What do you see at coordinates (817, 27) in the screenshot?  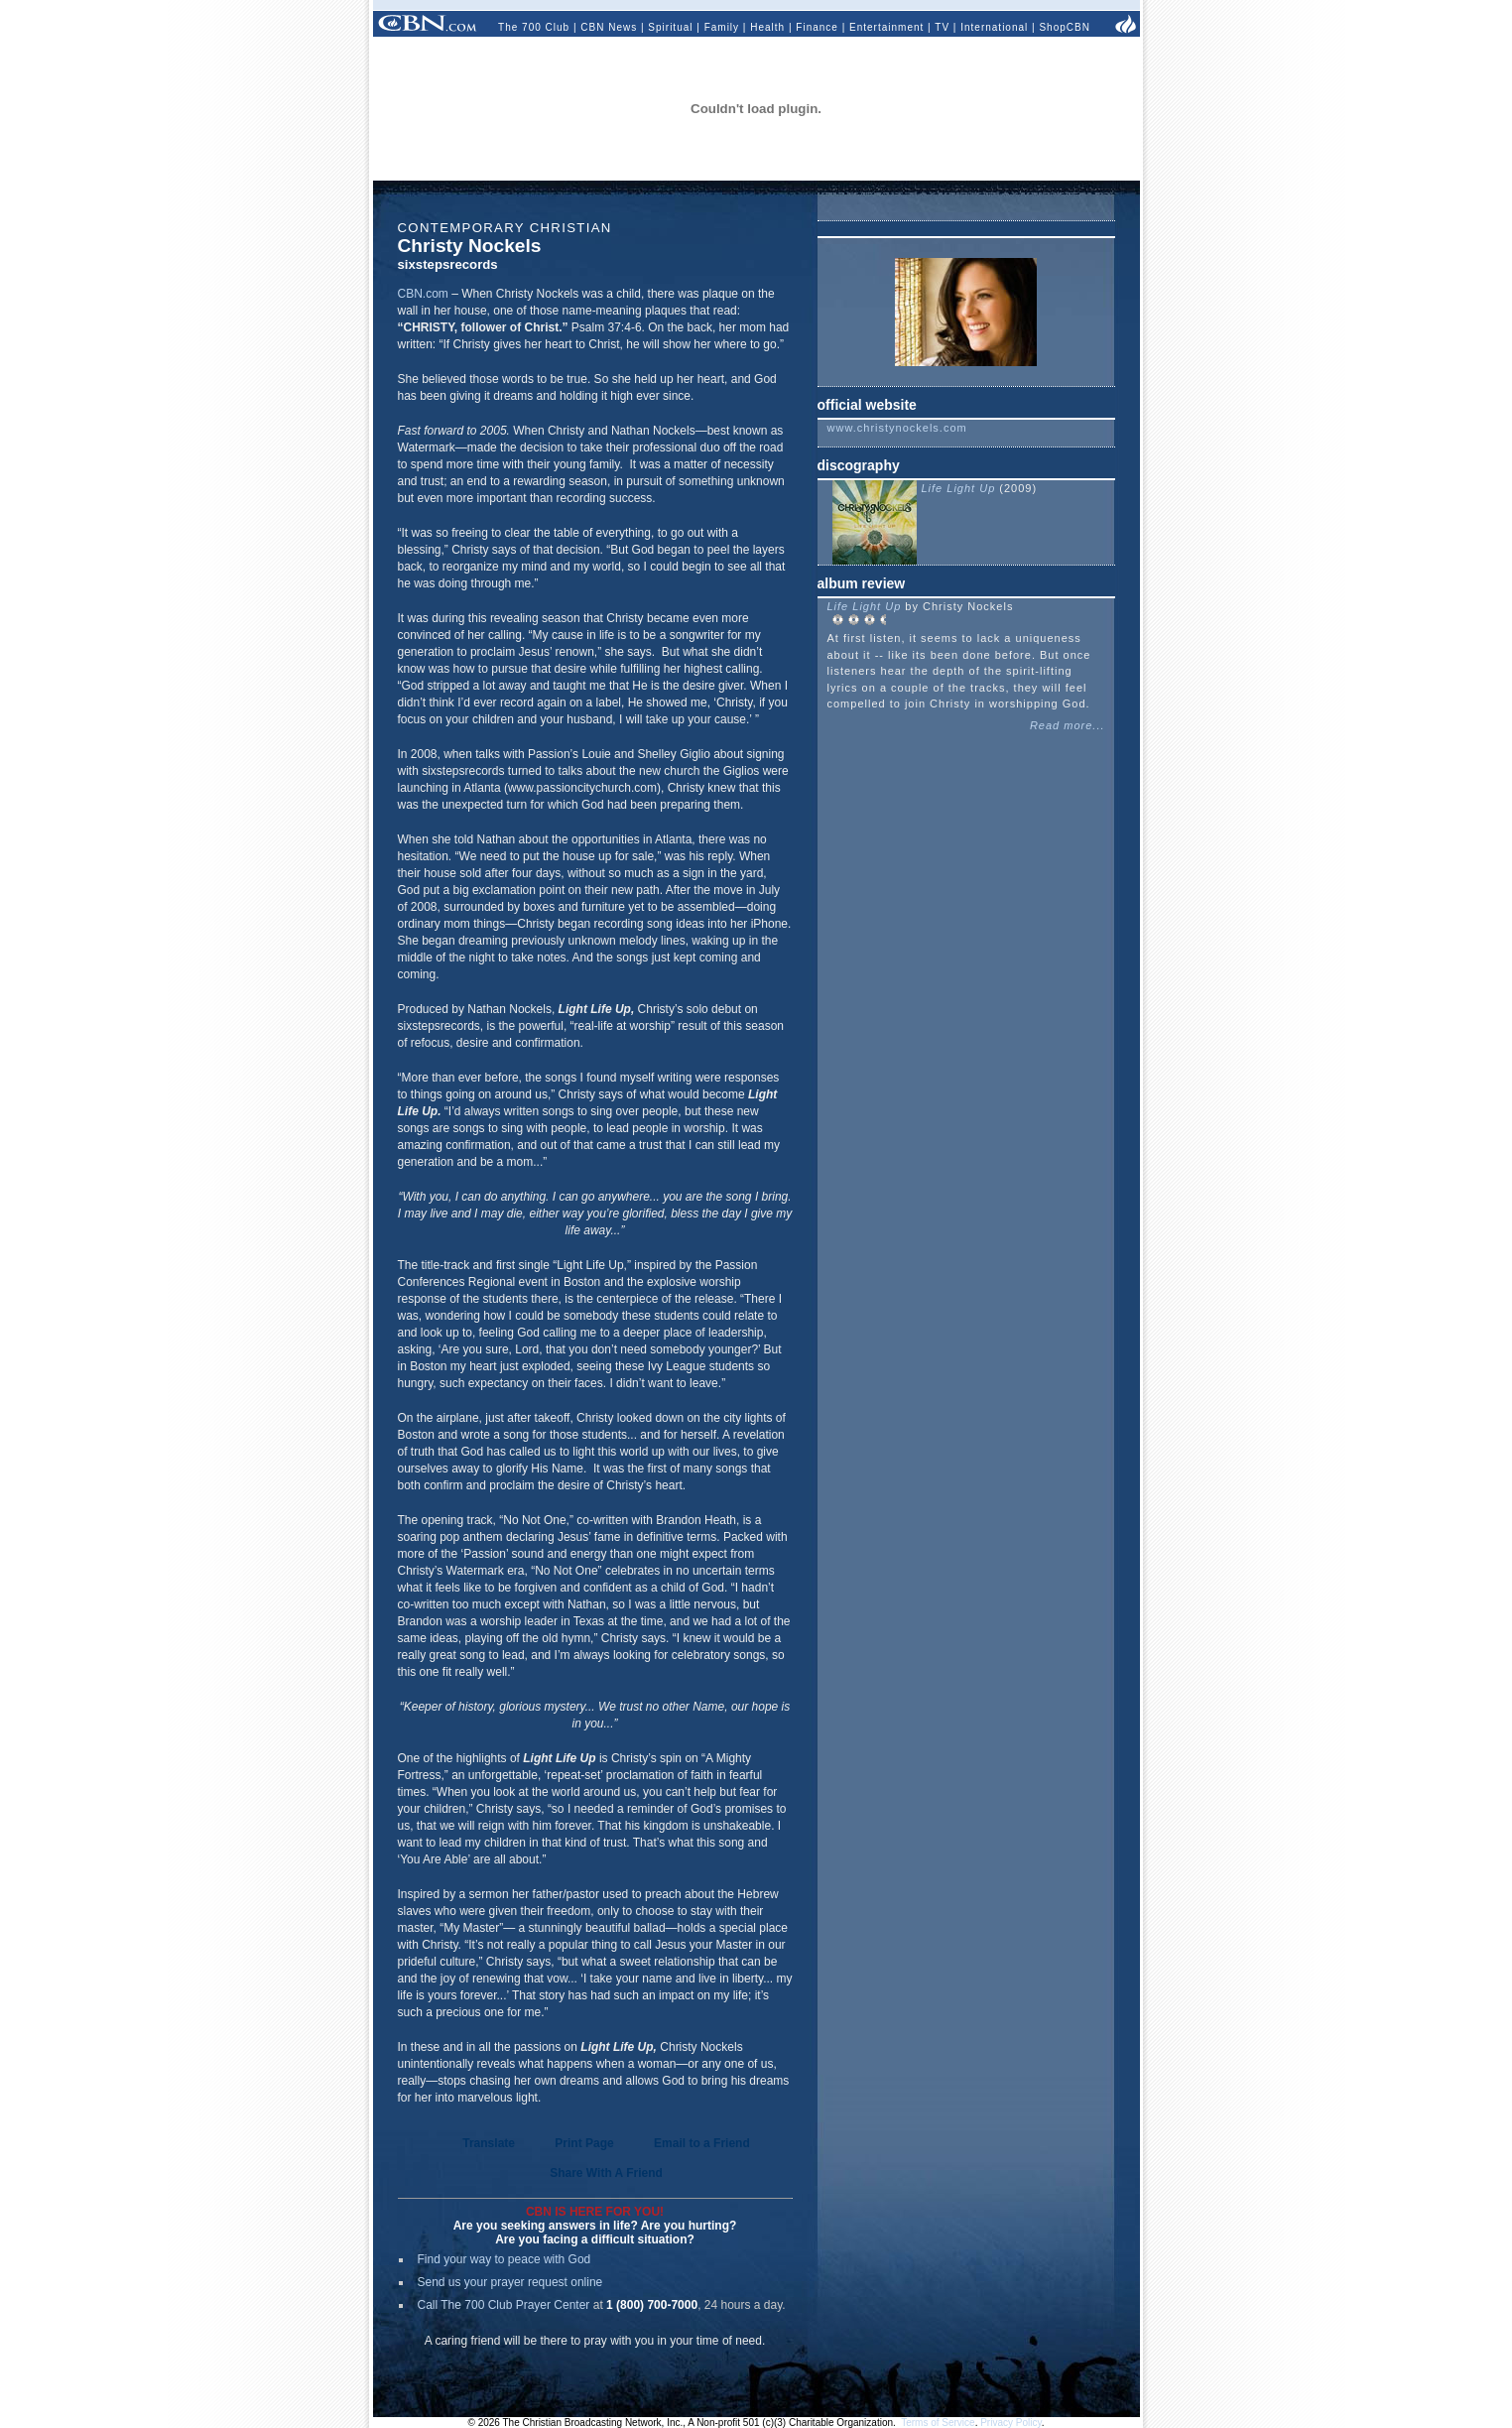 I see `Finance` at bounding box center [817, 27].